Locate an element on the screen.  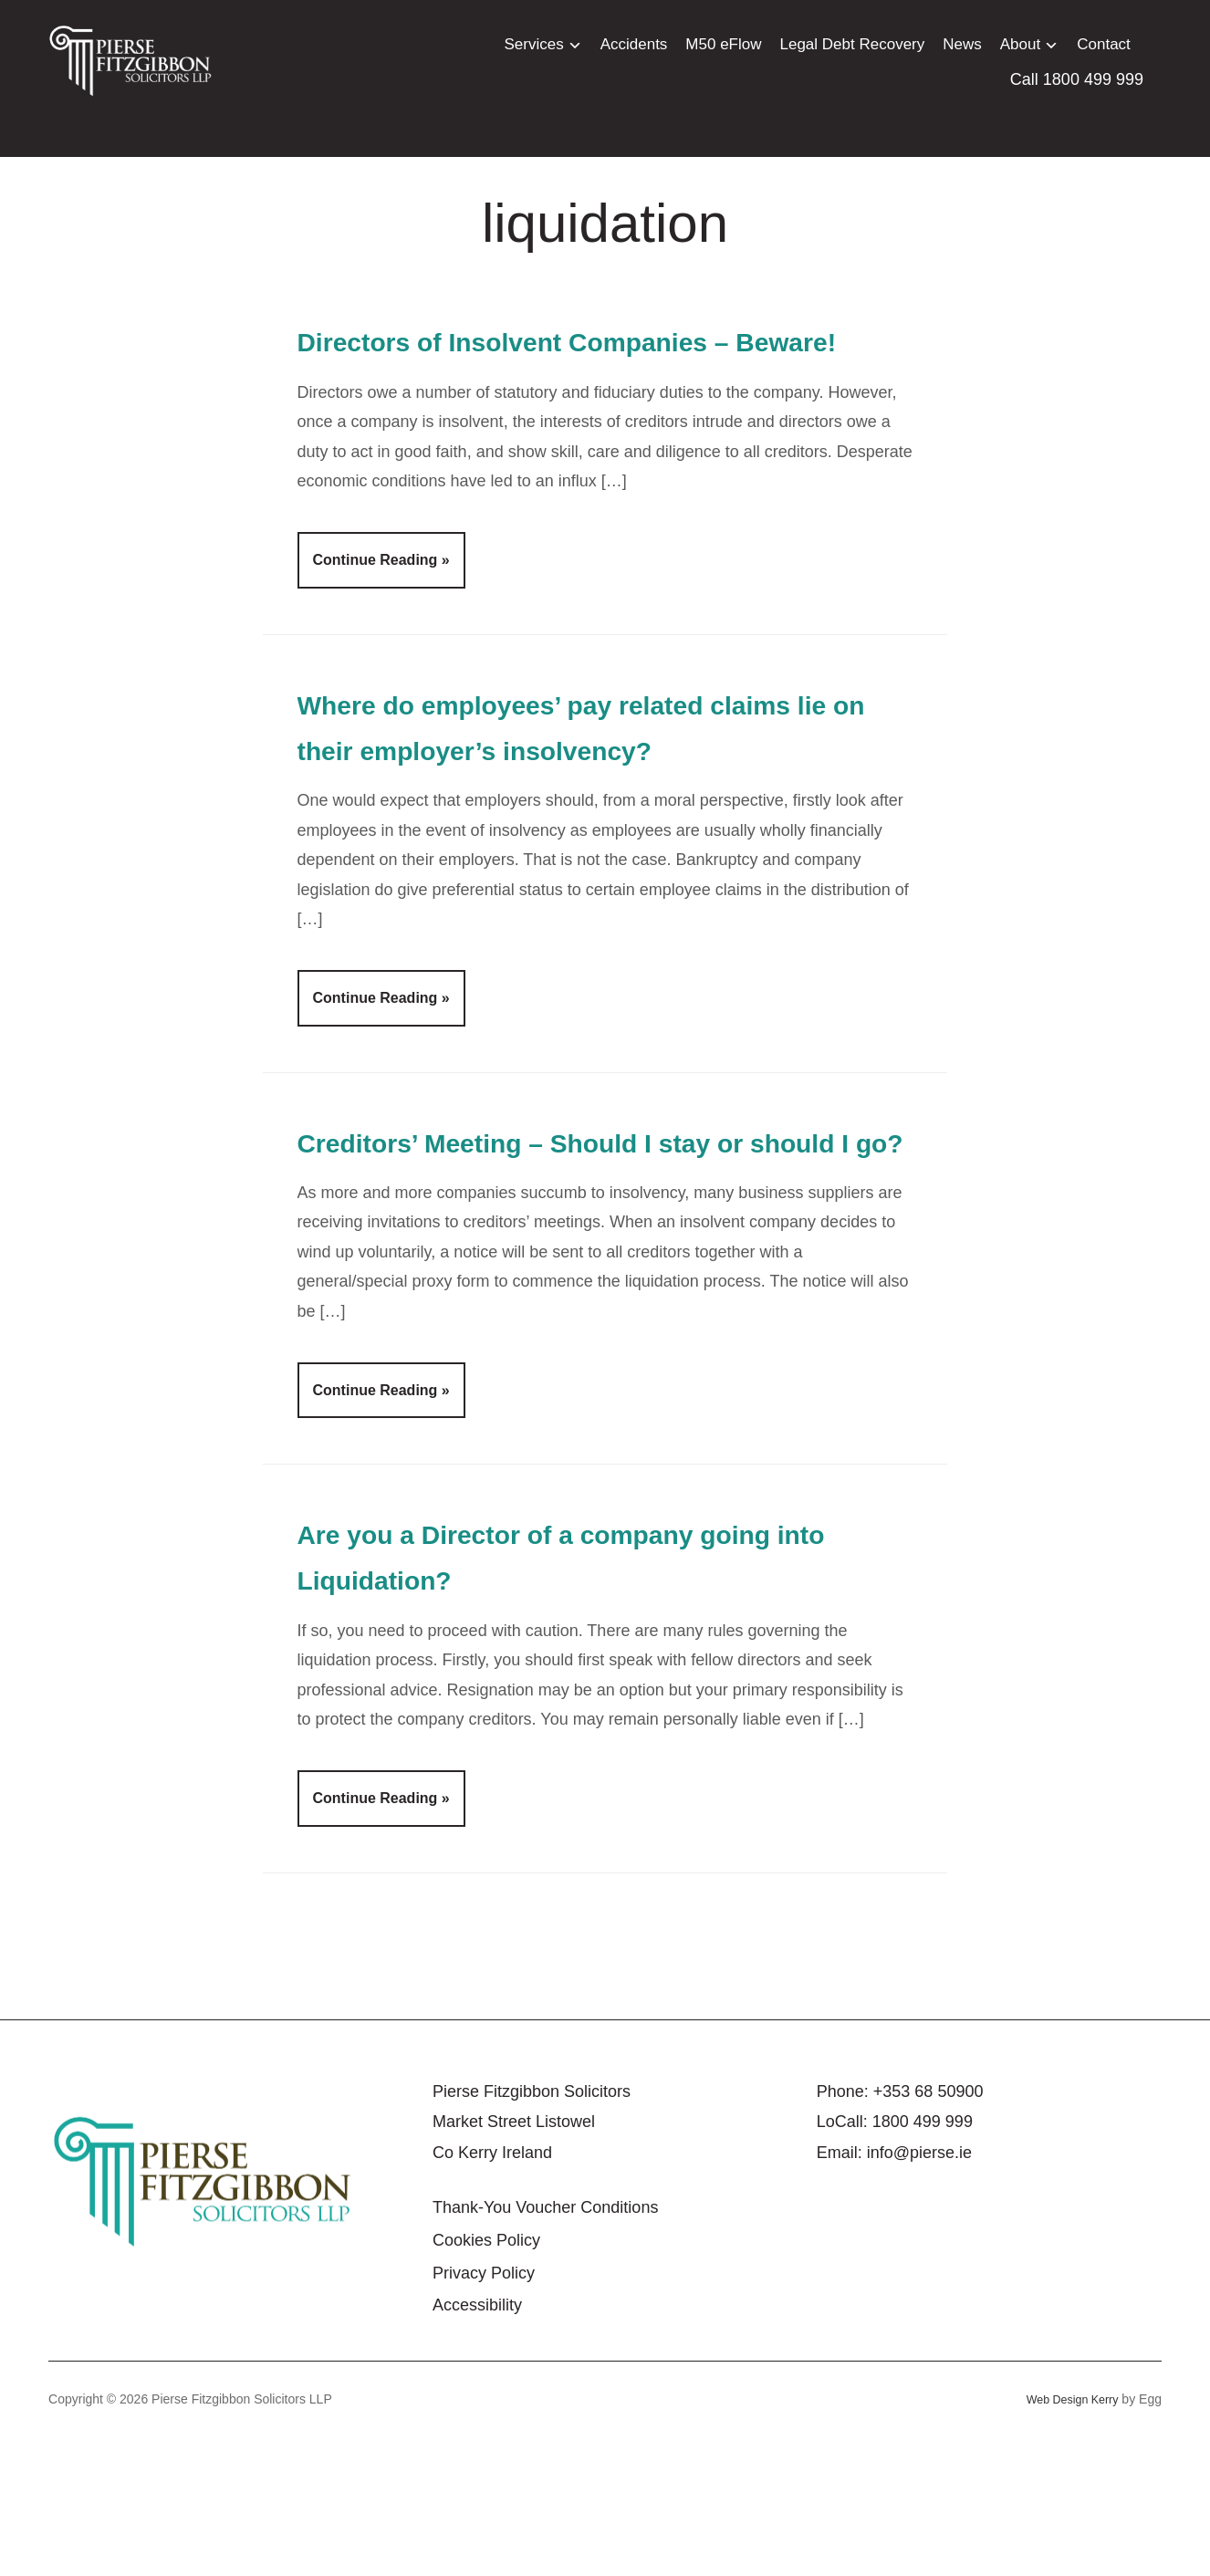
Services is located at coordinates (533, 44).